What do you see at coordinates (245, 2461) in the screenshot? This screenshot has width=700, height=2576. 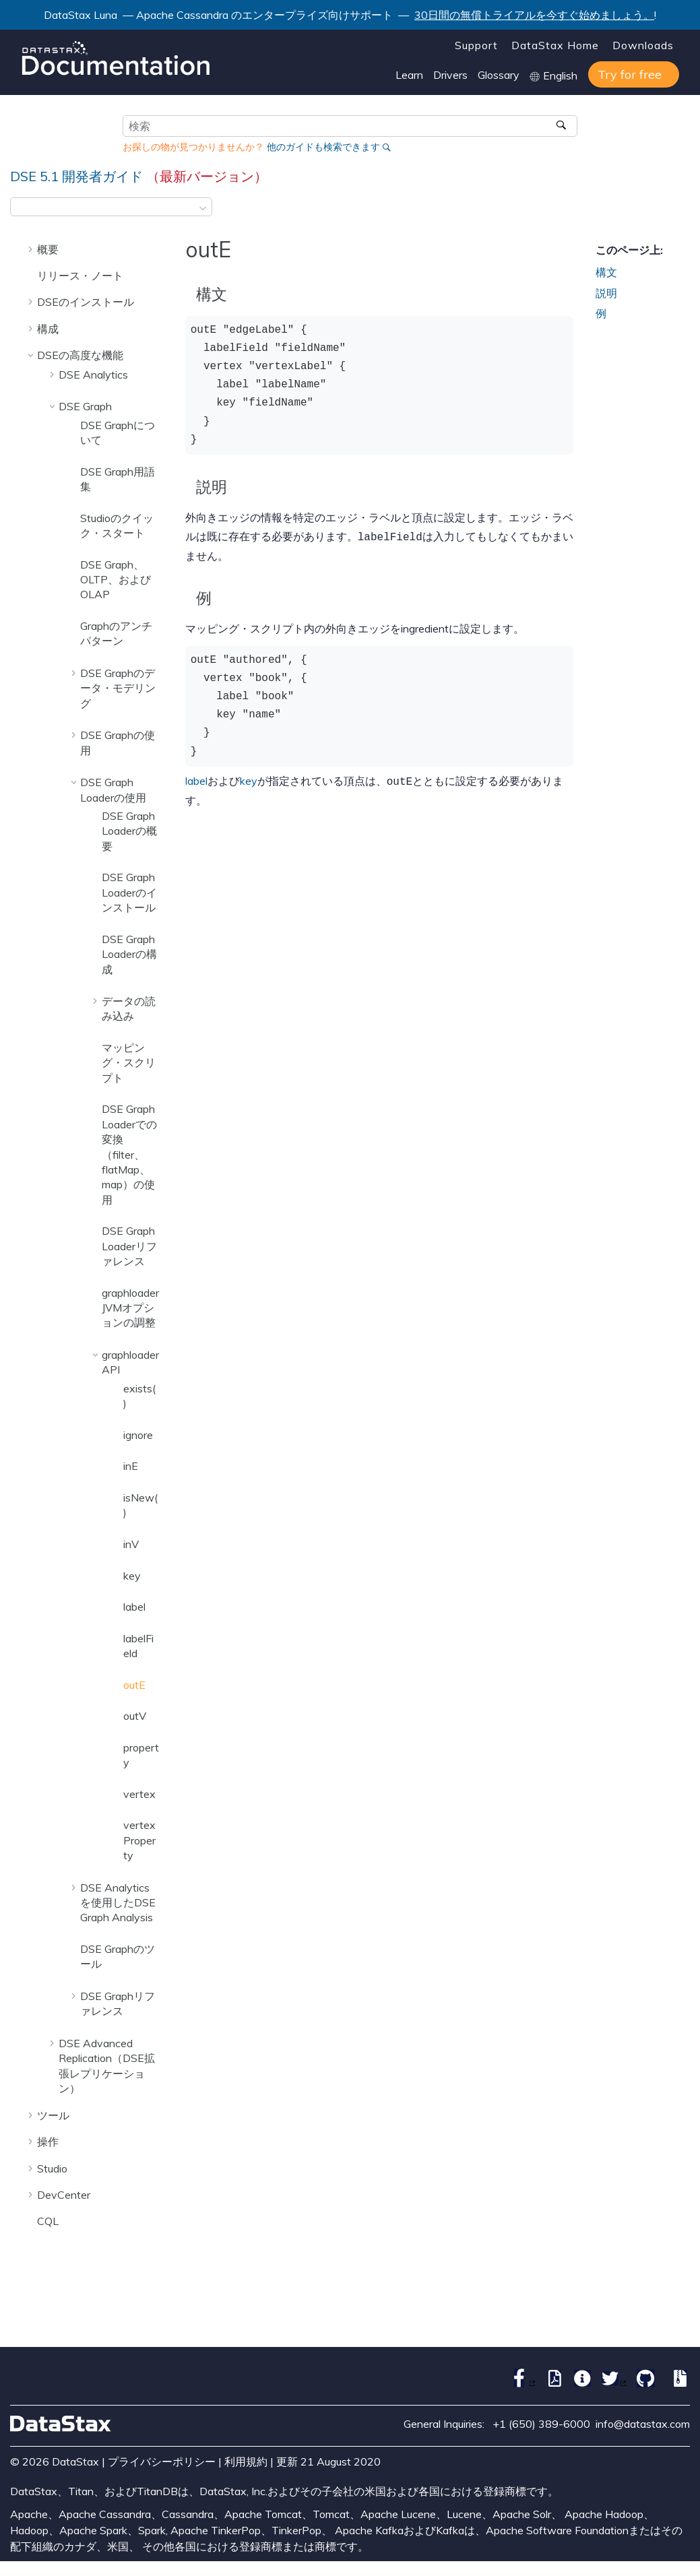 I see `利用規約` at bounding box center [245, 2461].